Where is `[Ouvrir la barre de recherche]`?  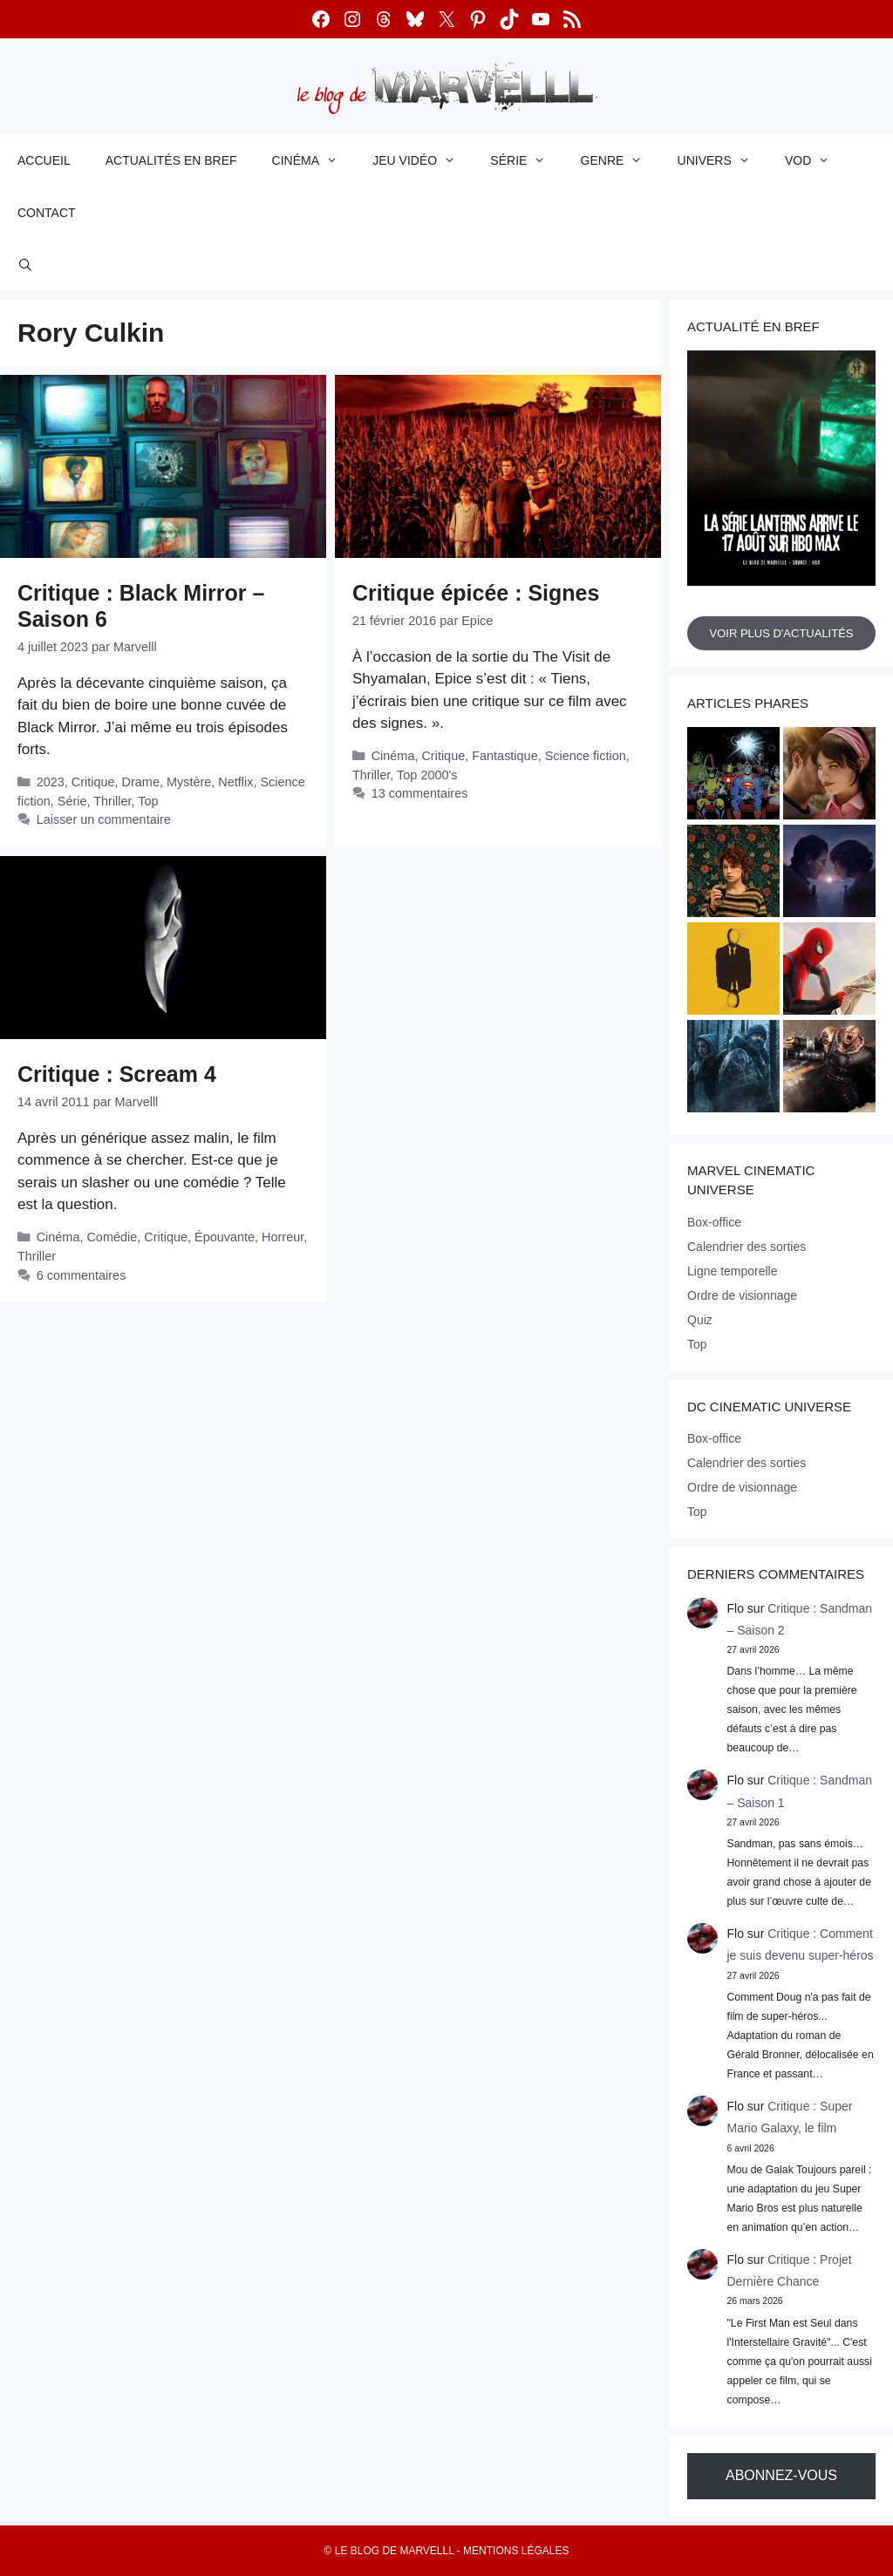
[Ouvrir la barre de recherche] is located at coordinates (25, 265).